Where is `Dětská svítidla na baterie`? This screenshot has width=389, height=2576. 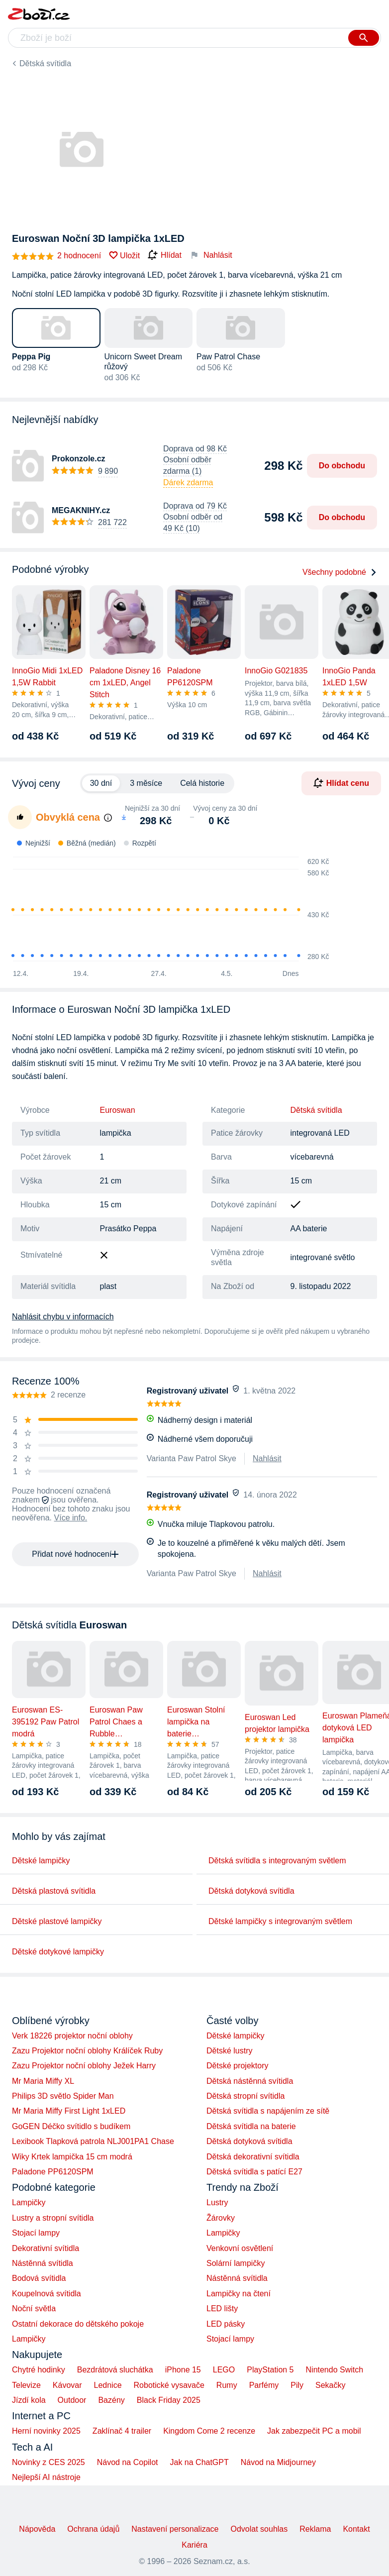
Dětská svítidla na baterie is located at coordinates (251, 2126).